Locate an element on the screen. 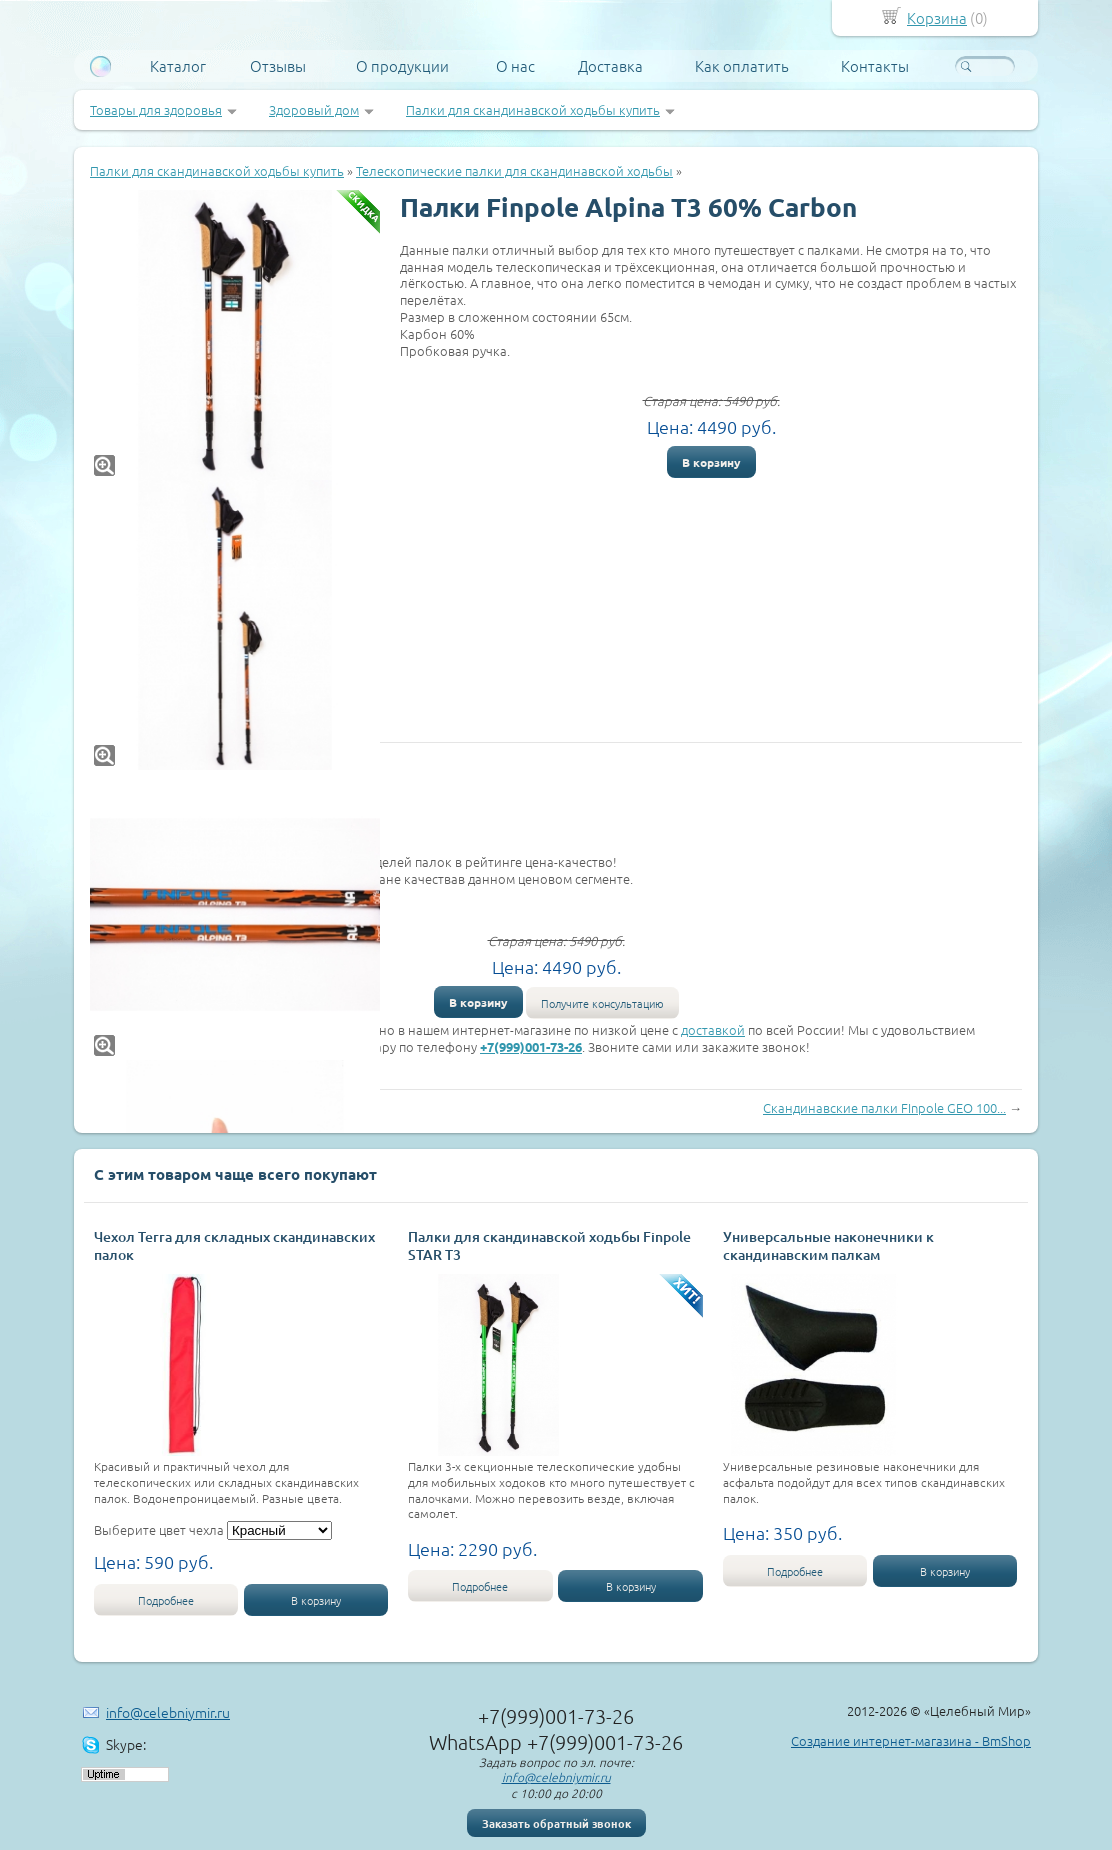 The height and width of the screenshot is (1850, 1112). Как оплатить is located at coordinates (742, 66).